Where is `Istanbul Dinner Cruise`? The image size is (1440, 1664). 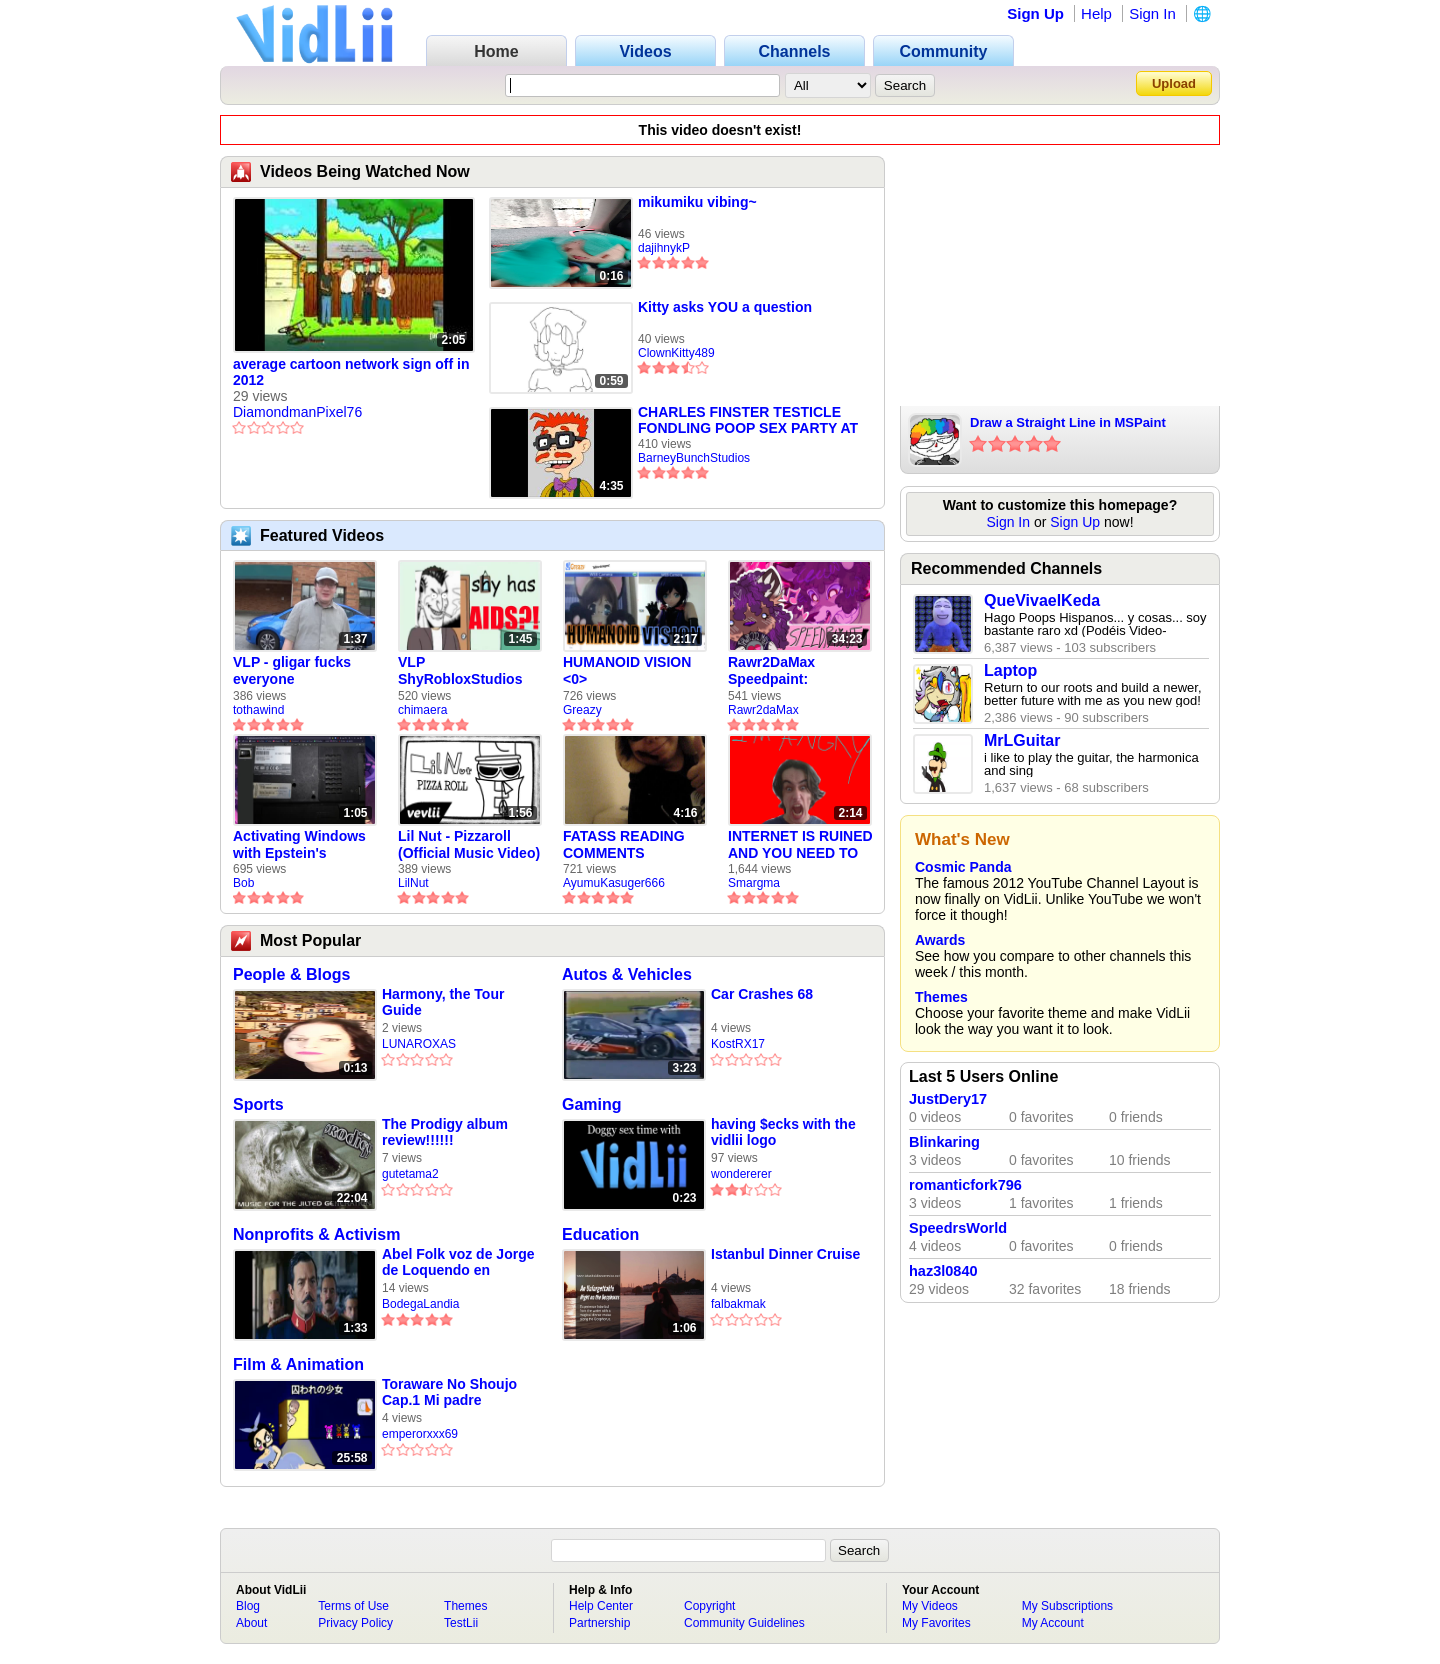 Istanbul Dinner Cruise is located at coordinates (785, 1254).